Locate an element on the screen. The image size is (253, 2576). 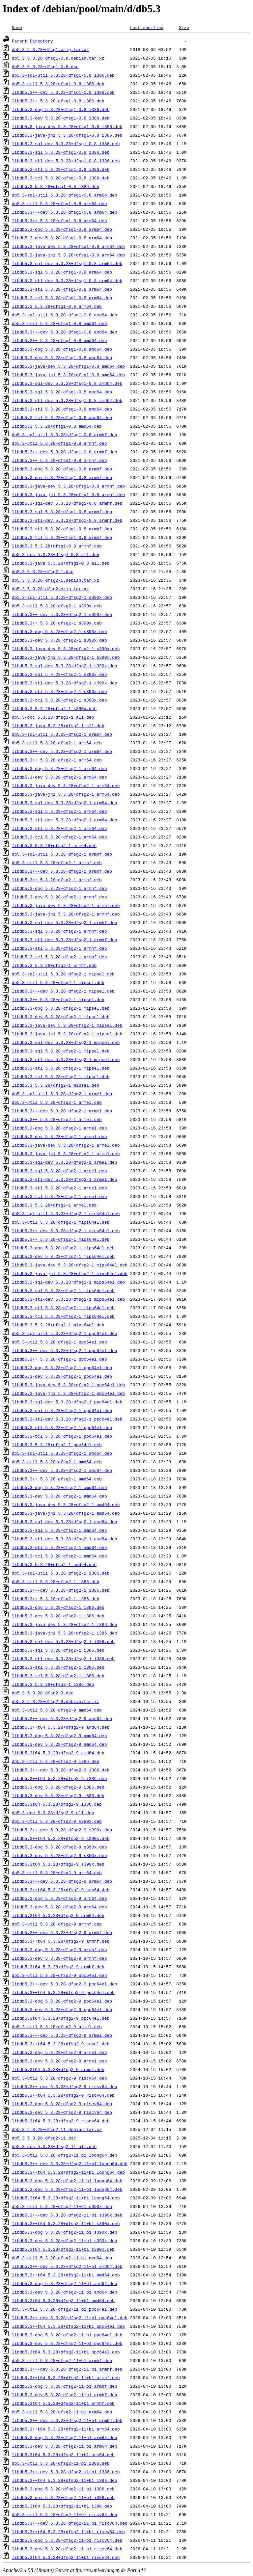
libdb5.3-dbg_5.3.28+dfsg2-1_armhf.deb is located at coordinates (59, 888).